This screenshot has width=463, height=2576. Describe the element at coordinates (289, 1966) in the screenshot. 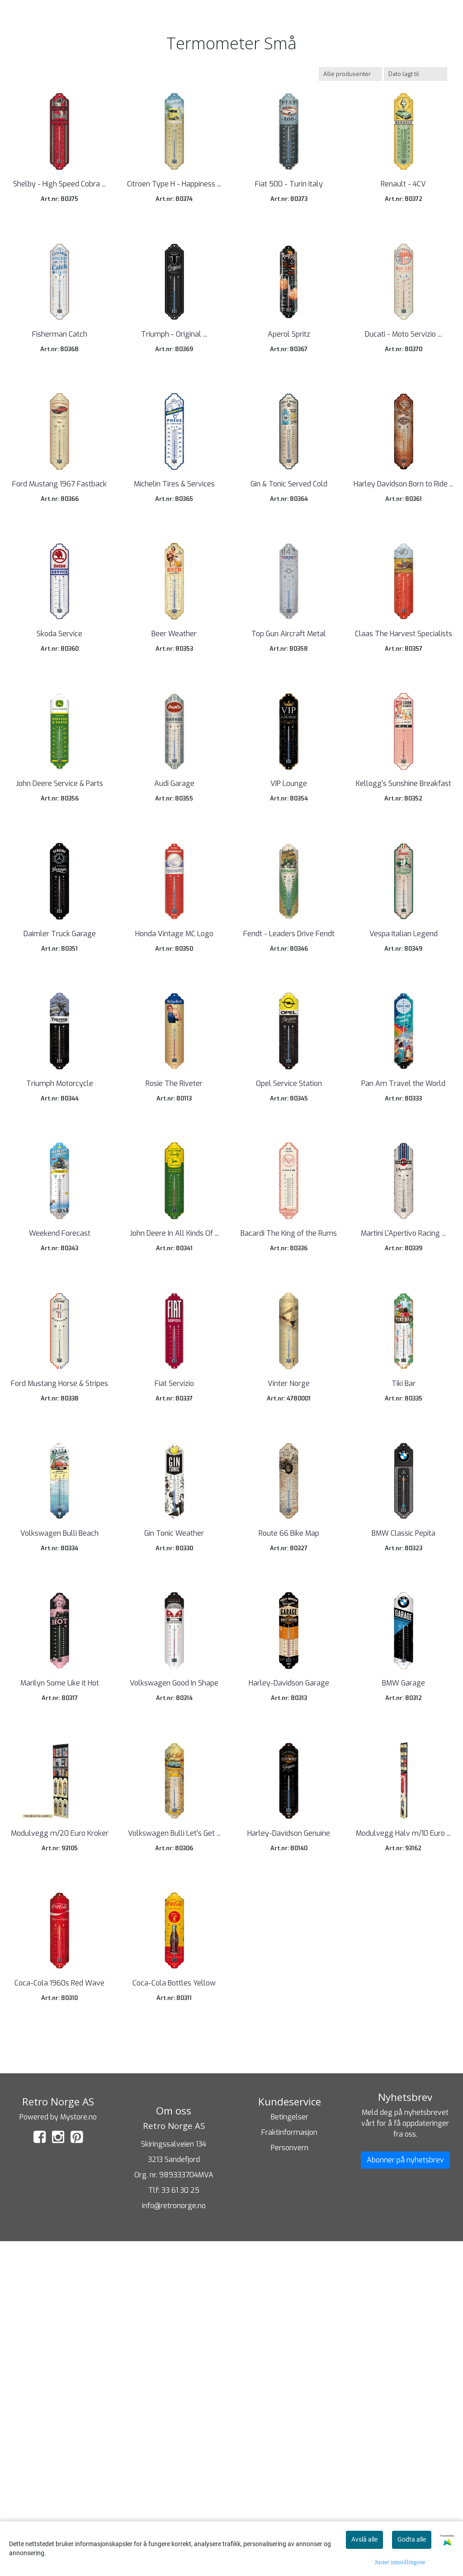

I see `Harley-Davidson Garage` at that location.